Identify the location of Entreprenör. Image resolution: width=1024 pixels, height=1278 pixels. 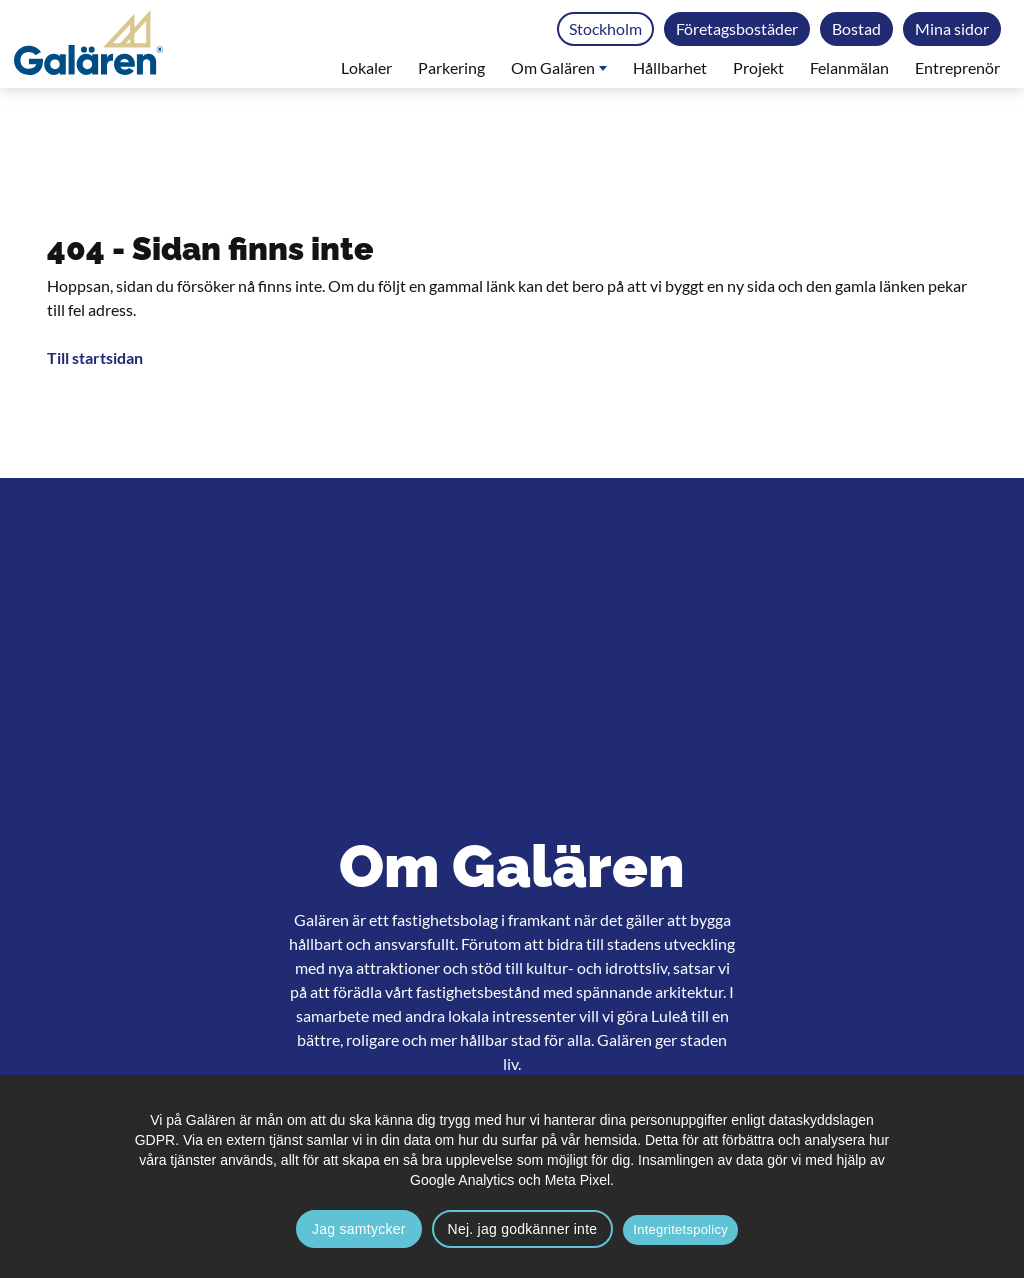
(957, 67).